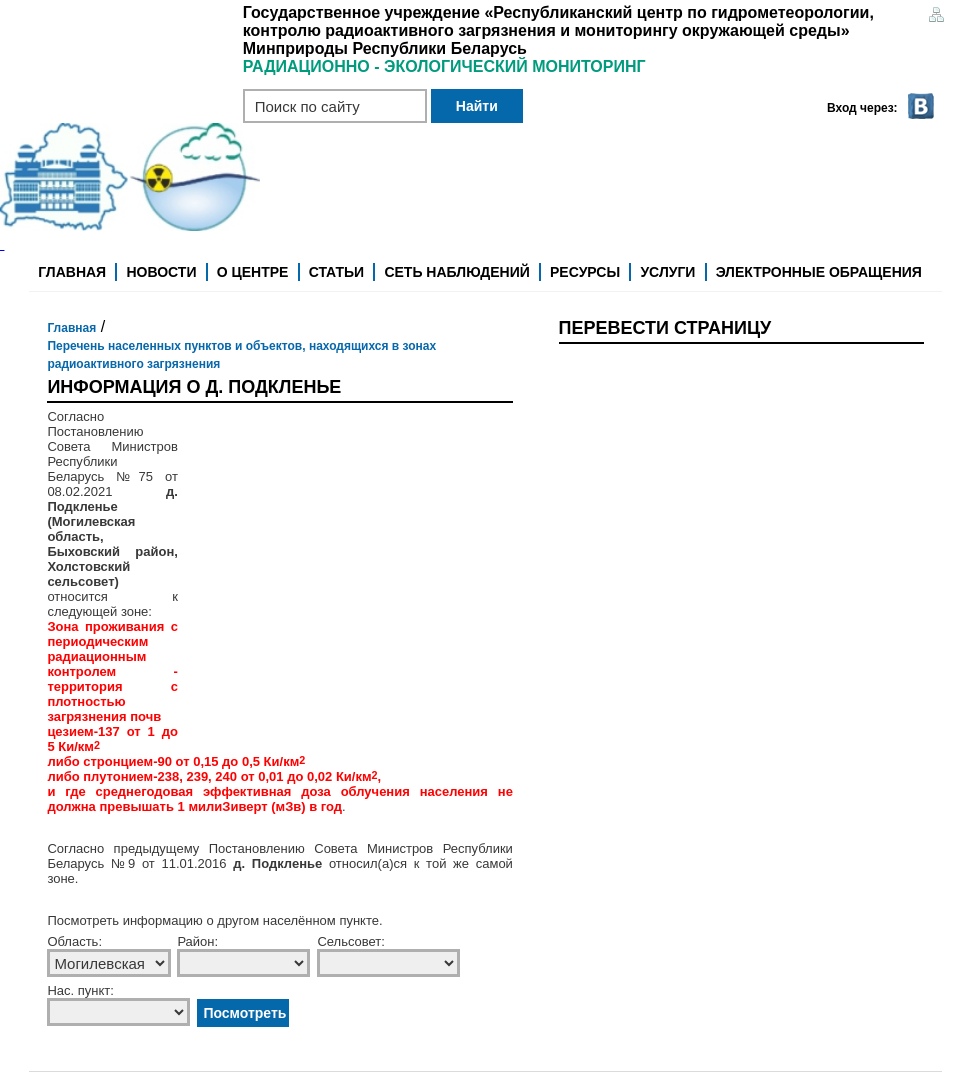  I want to click on Ресурсы, so click(585, 272).